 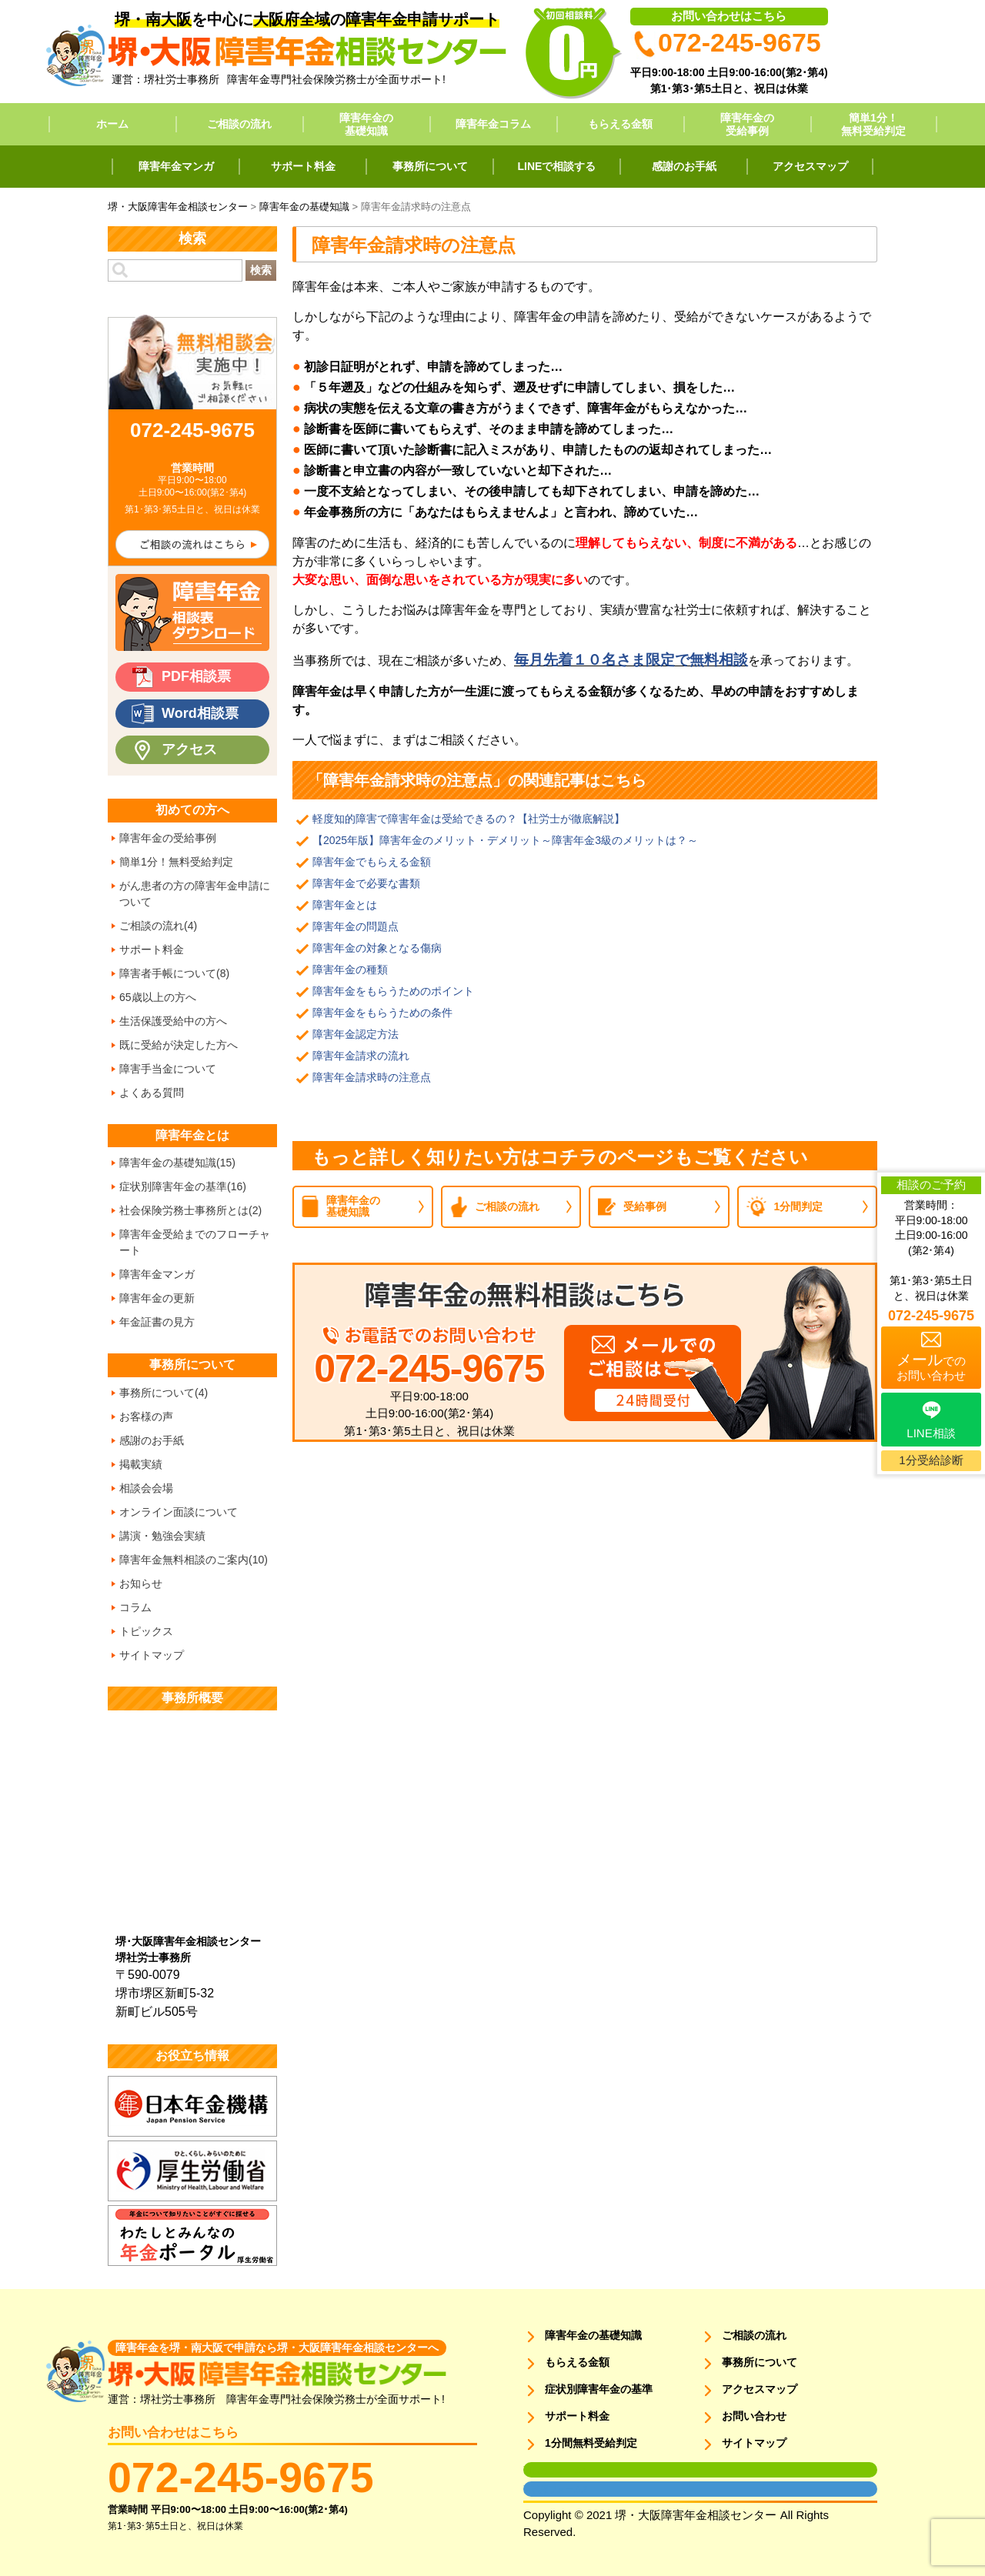 I want to click on 65歳以上の方へ, so click(x=157, y=997).